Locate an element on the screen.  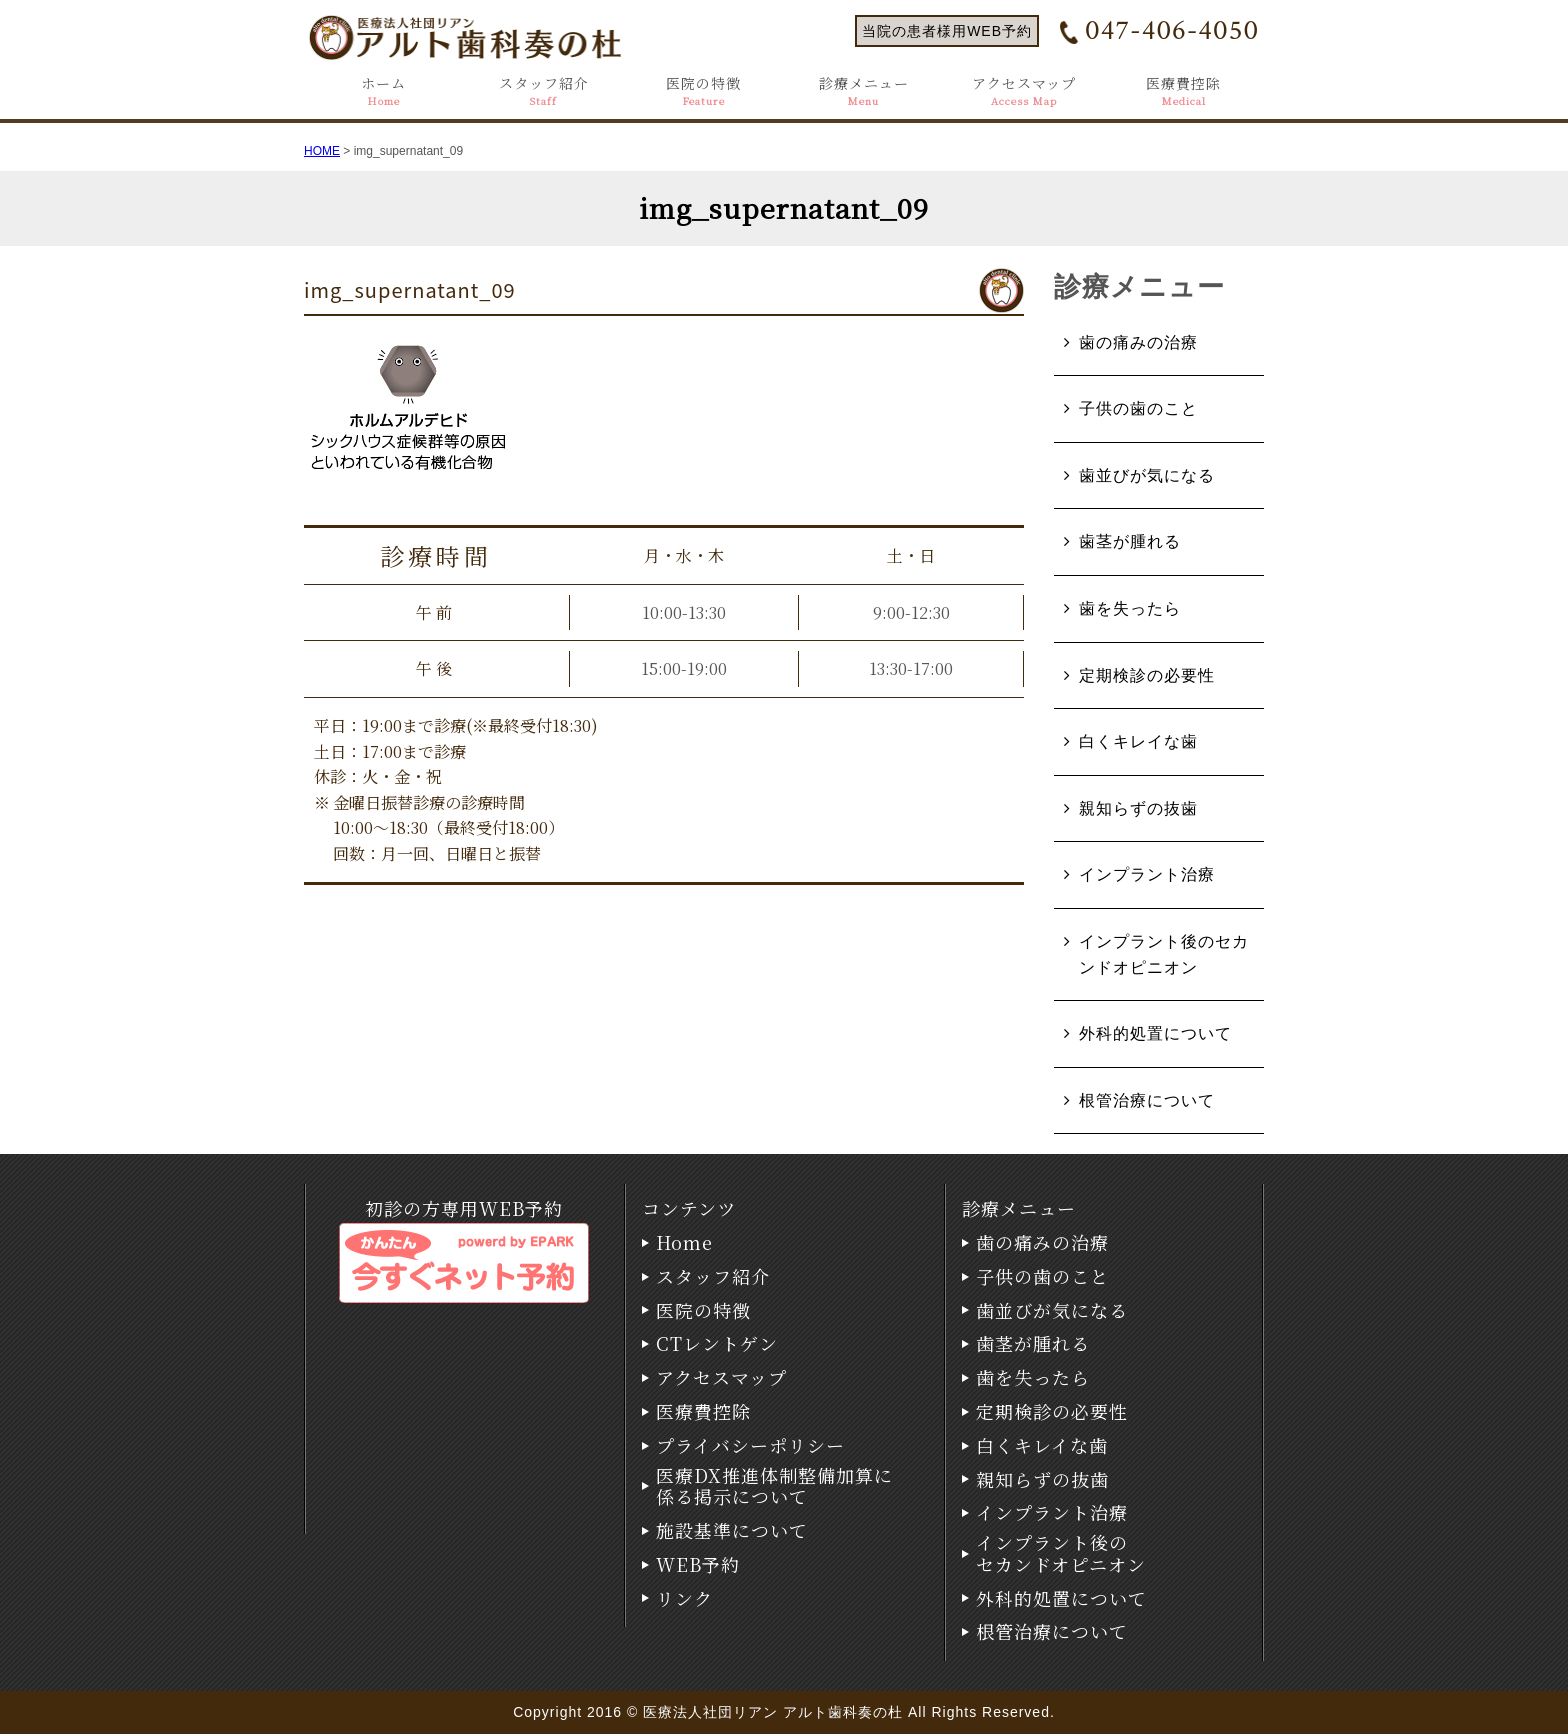
施設基準について is located at coordinates (732, 1531).